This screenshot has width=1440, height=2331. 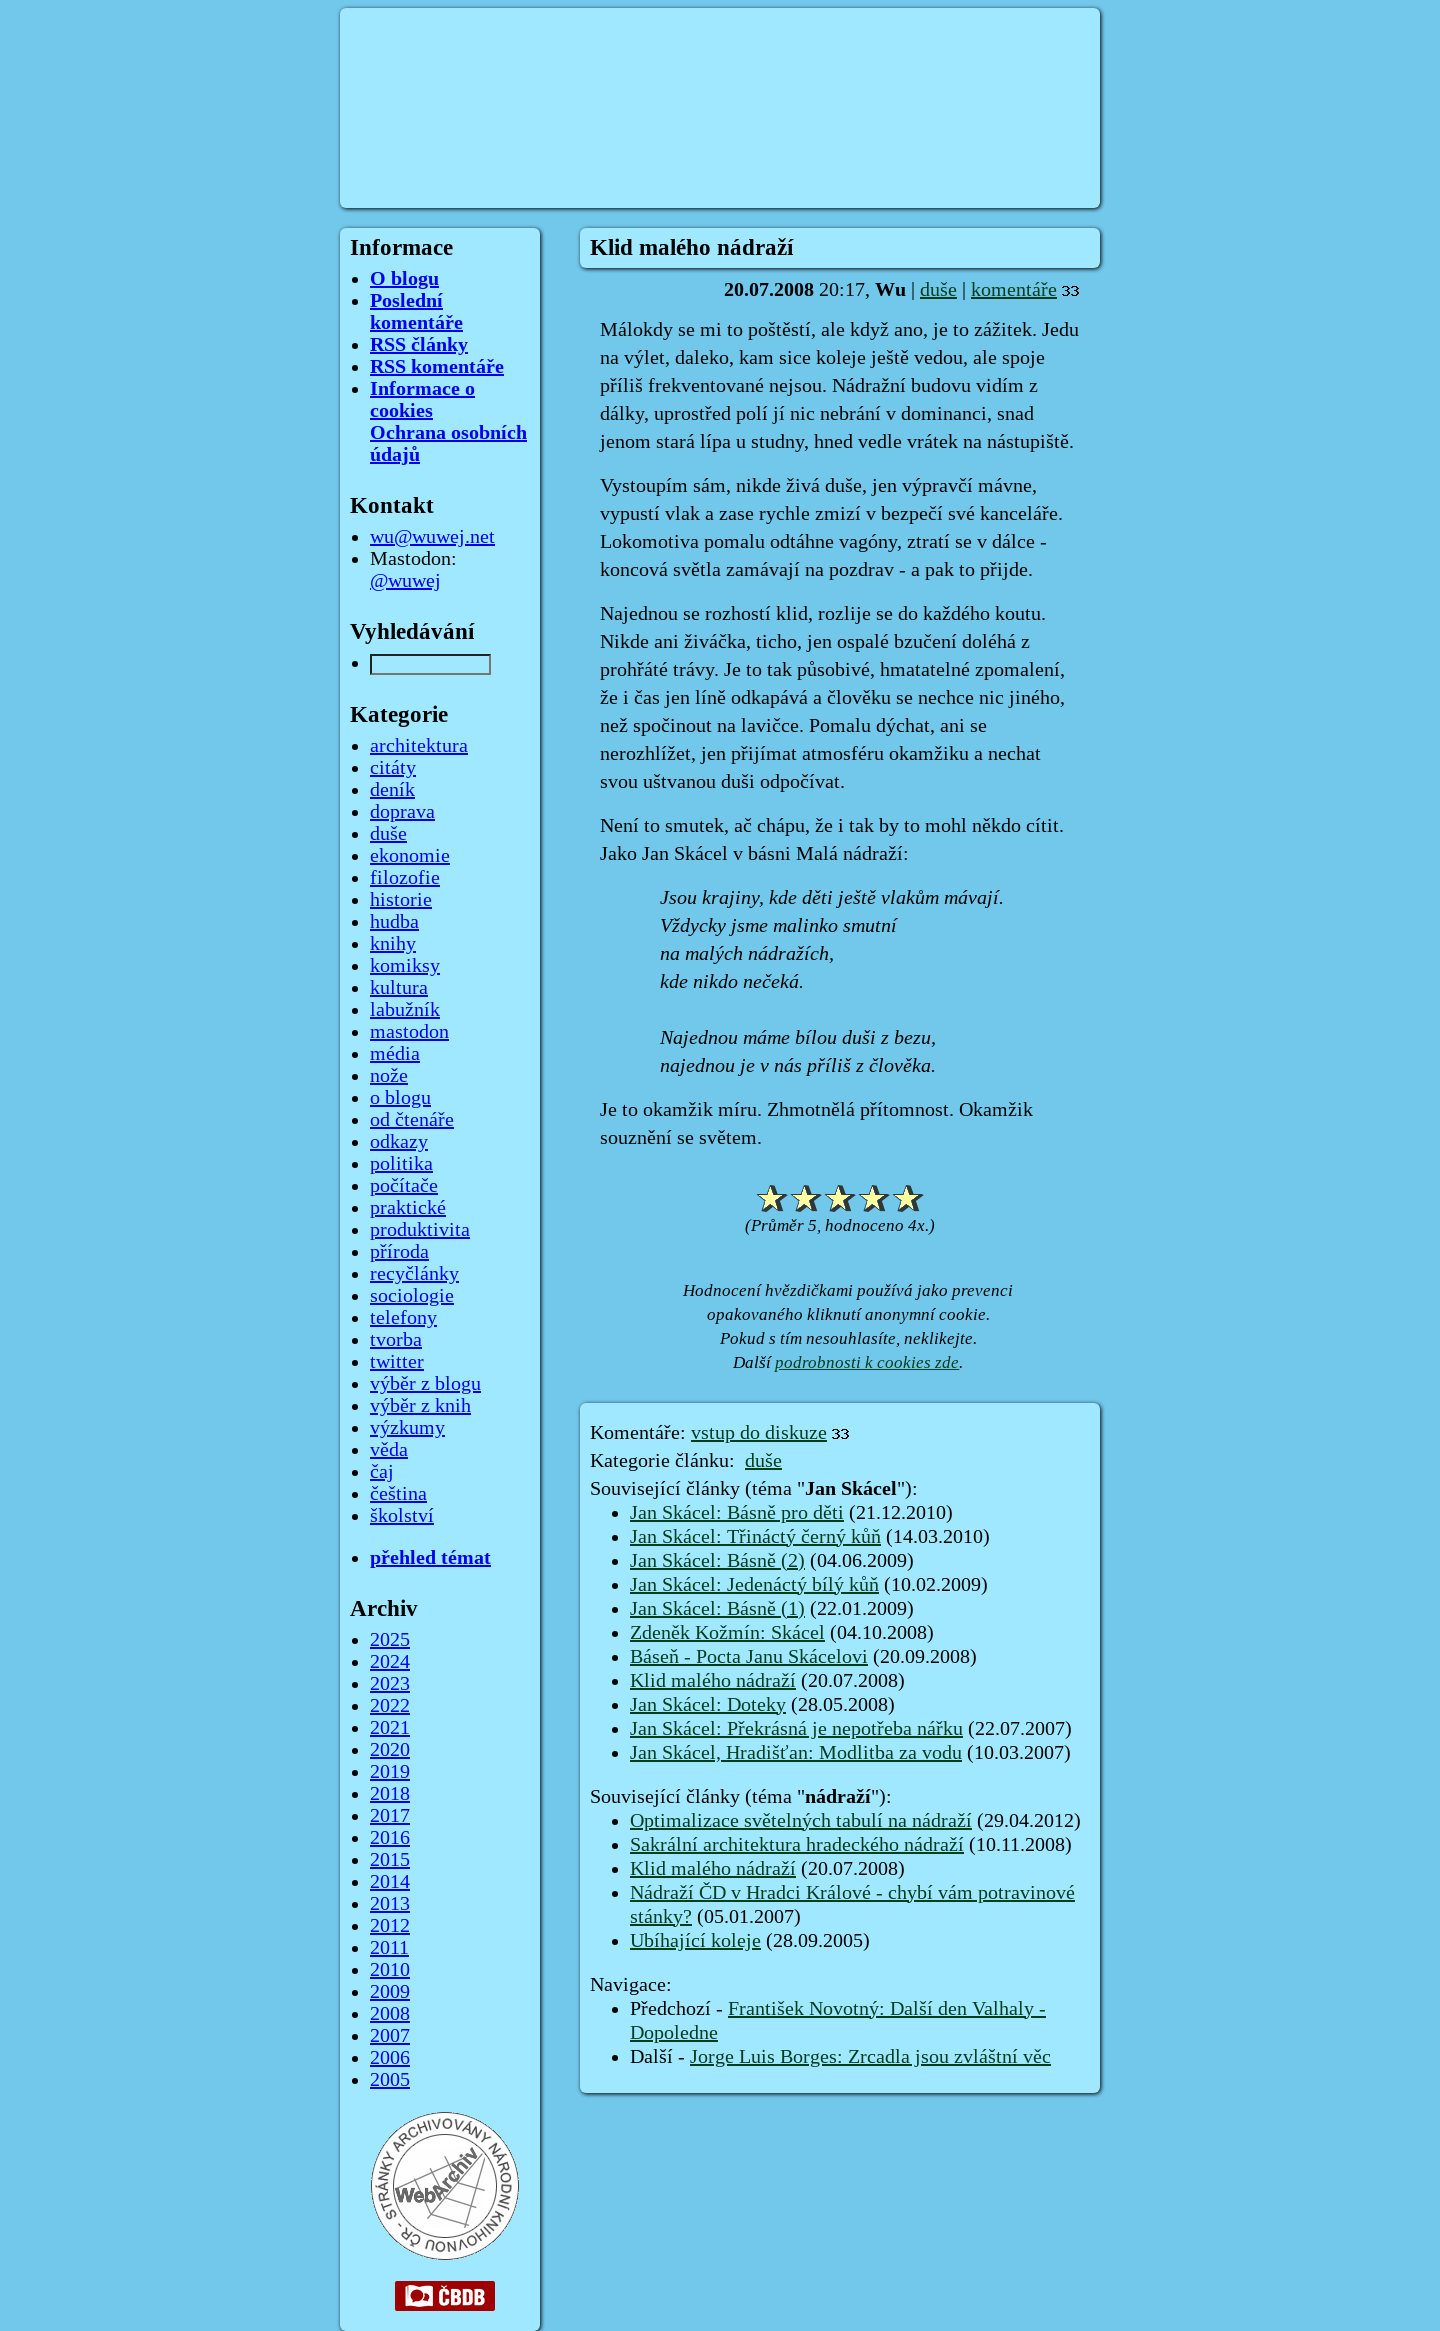 What do you see at coordinates (390, 1926) in the screenshot?
I see `2012` at bounding box center [390, 1926].